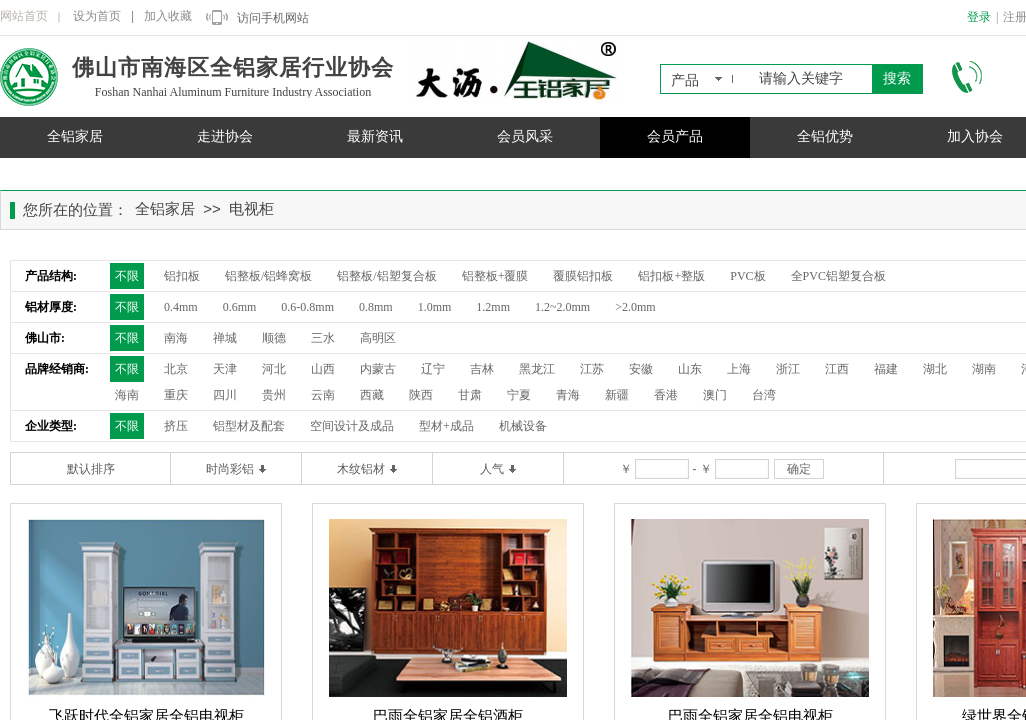 The height and width of the screenshot is (720, 1026). Describe the element at coordinates (176, 369) in the screenshot. I see `北京` at that location.